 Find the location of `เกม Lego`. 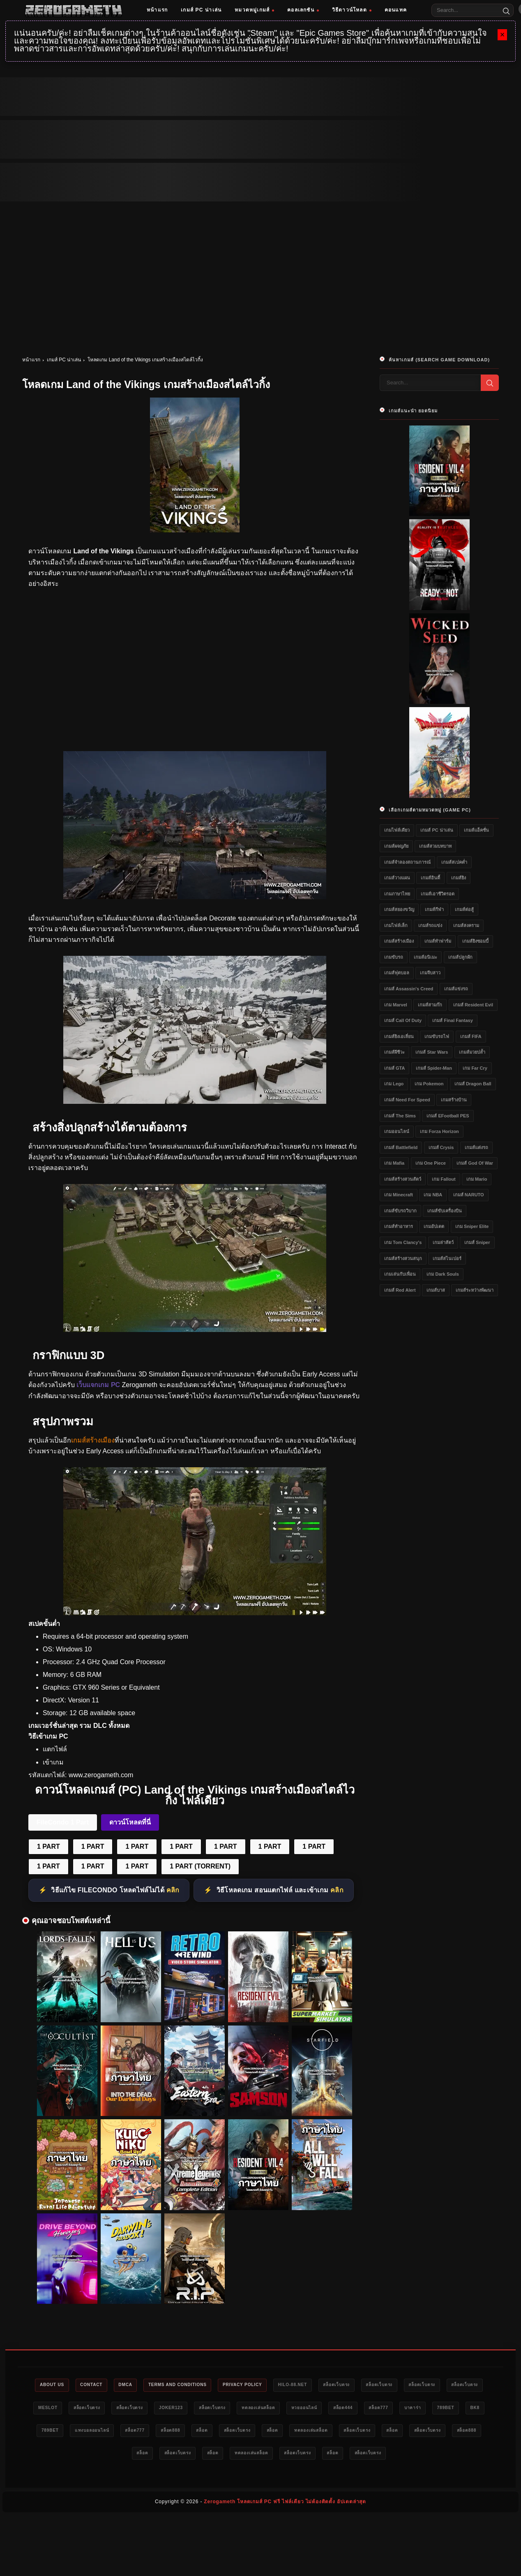

เกม Lego is located at coordinates (393, 1083).